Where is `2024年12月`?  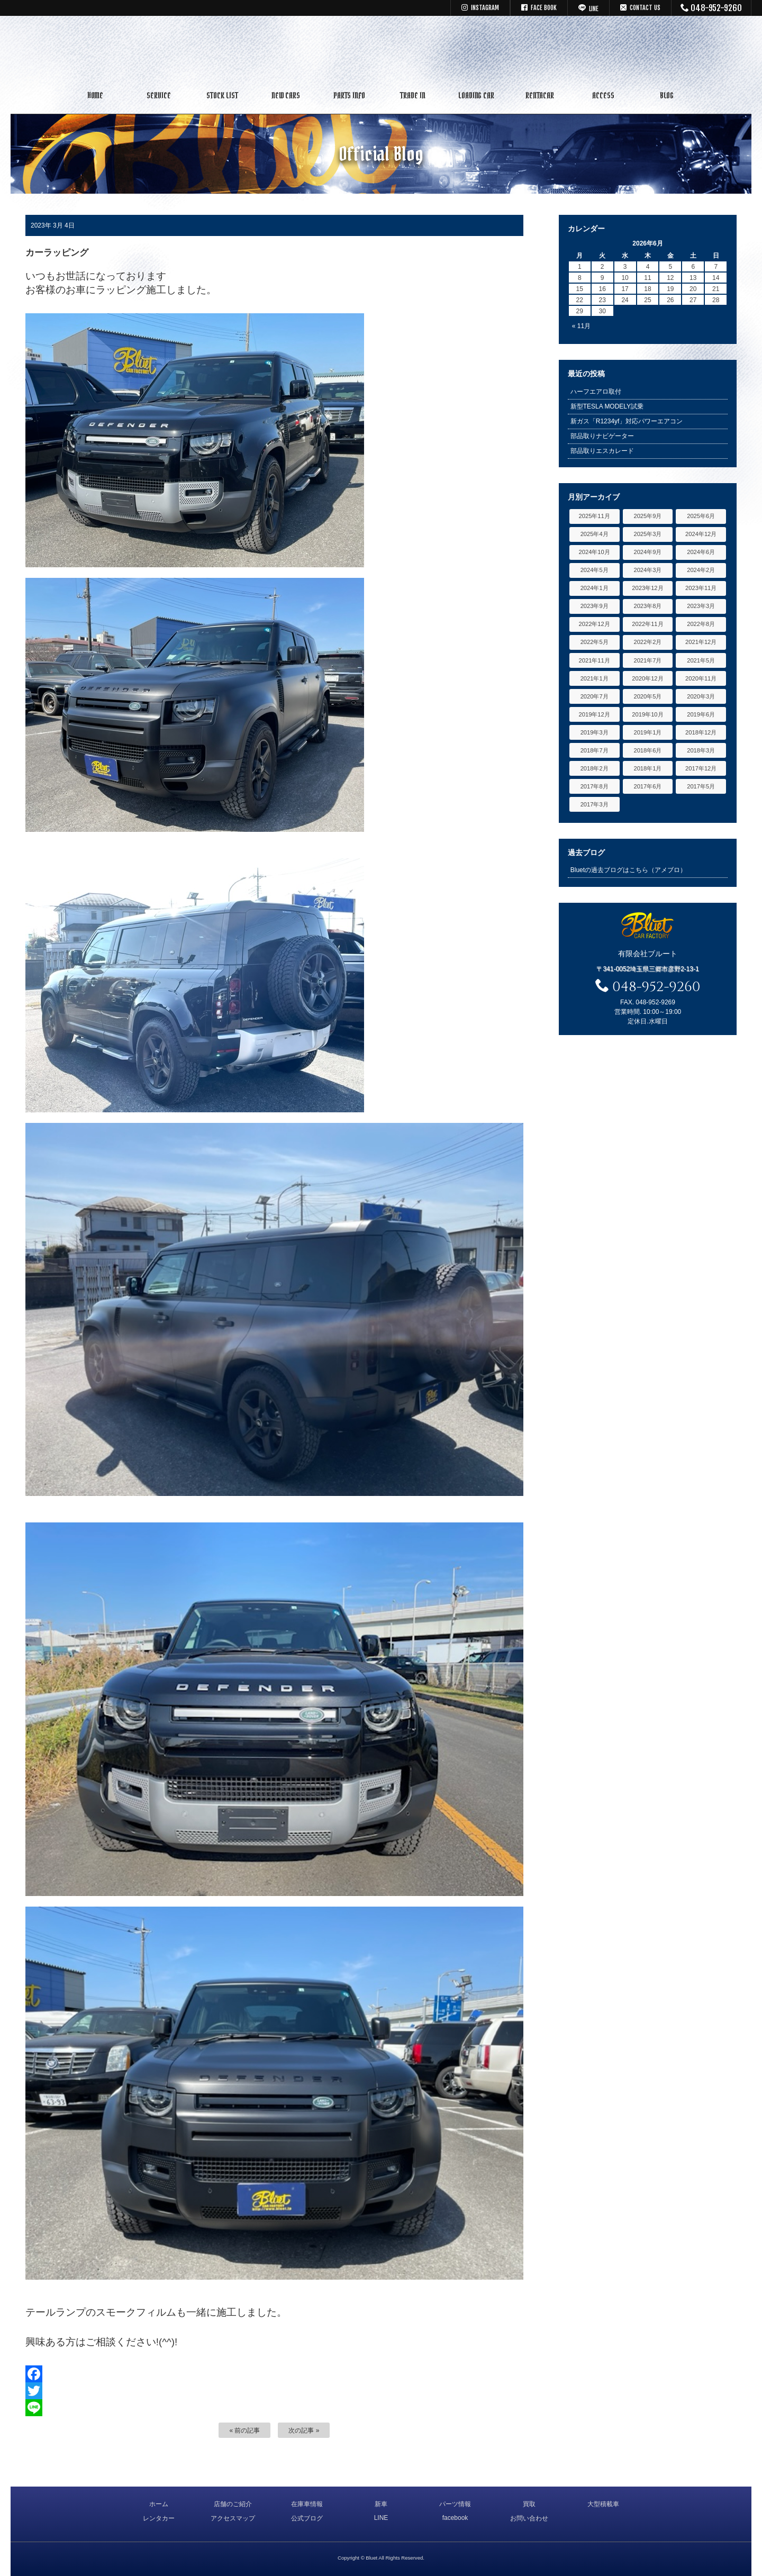 2024年12月 is located at coordinates (700, 534).